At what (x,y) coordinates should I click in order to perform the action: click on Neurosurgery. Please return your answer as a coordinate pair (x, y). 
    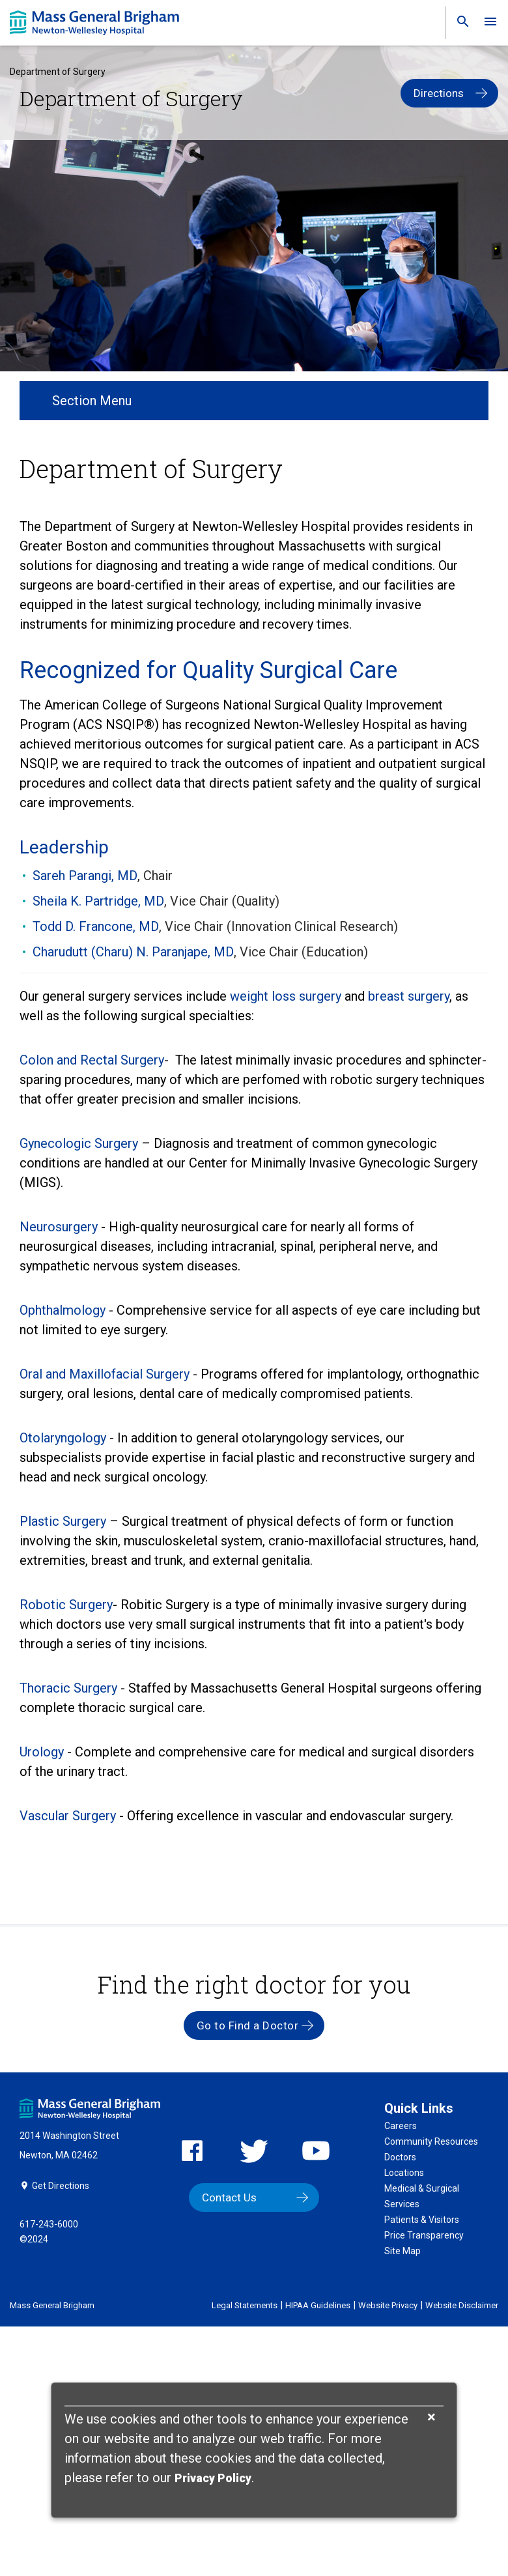
    Looking at the image, I should click on (59, 1227).